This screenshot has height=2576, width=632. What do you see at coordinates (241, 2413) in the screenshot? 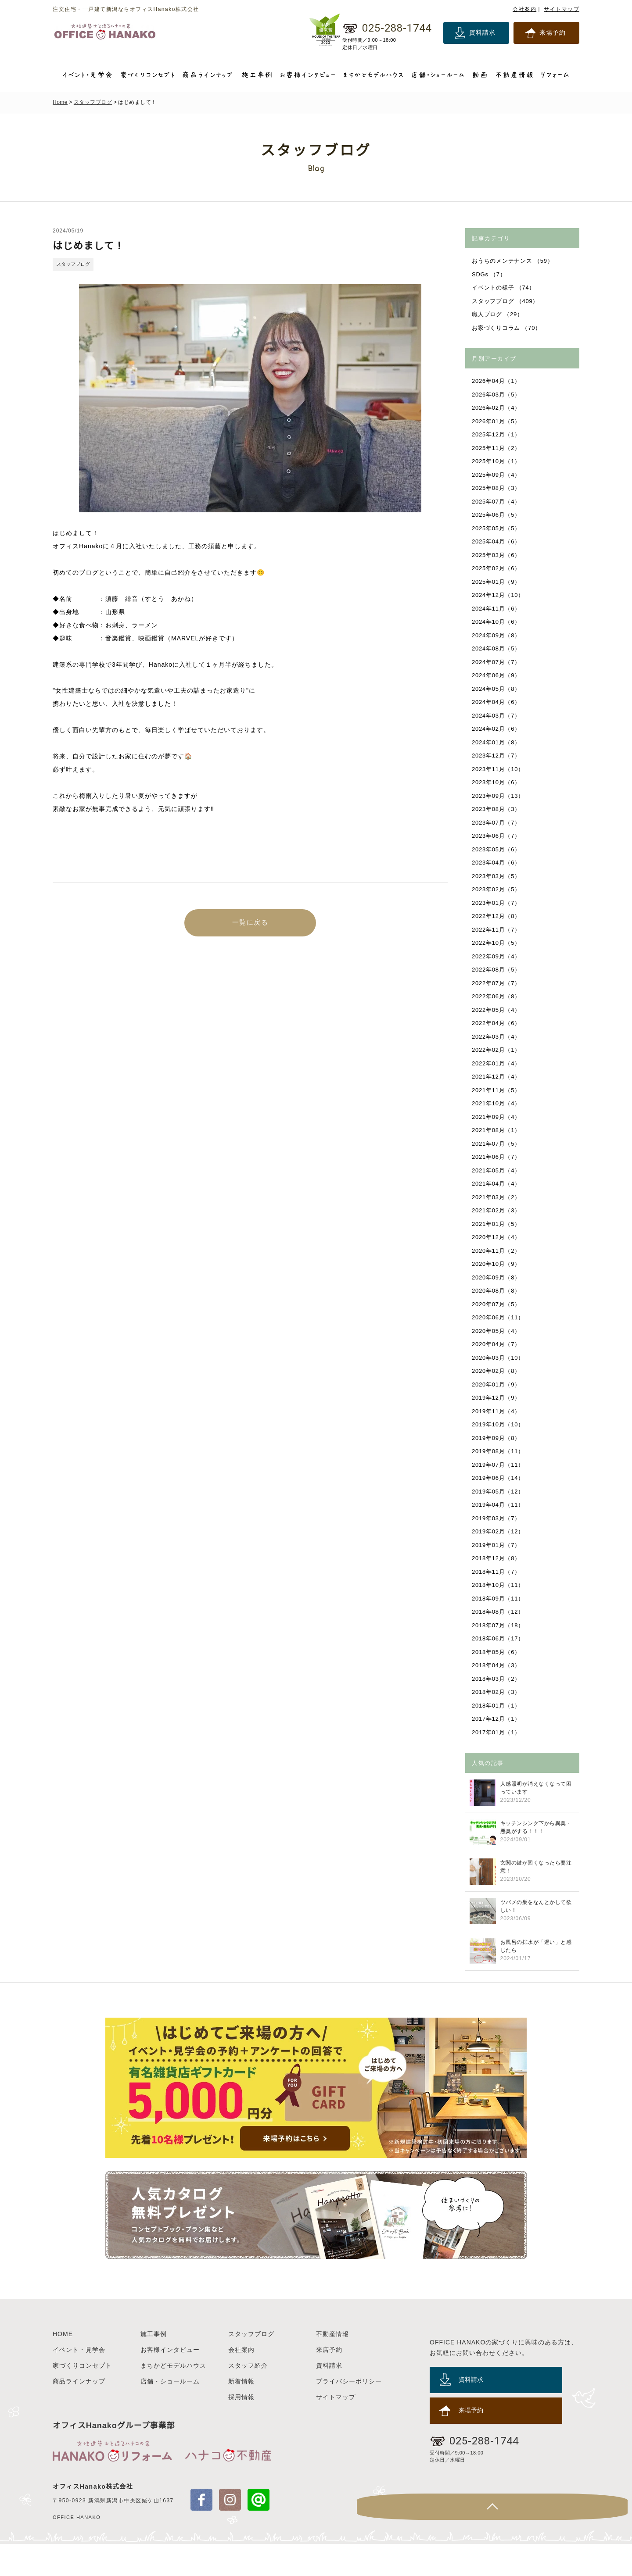
I see `新着情報` at bounding box center [241, 2413].